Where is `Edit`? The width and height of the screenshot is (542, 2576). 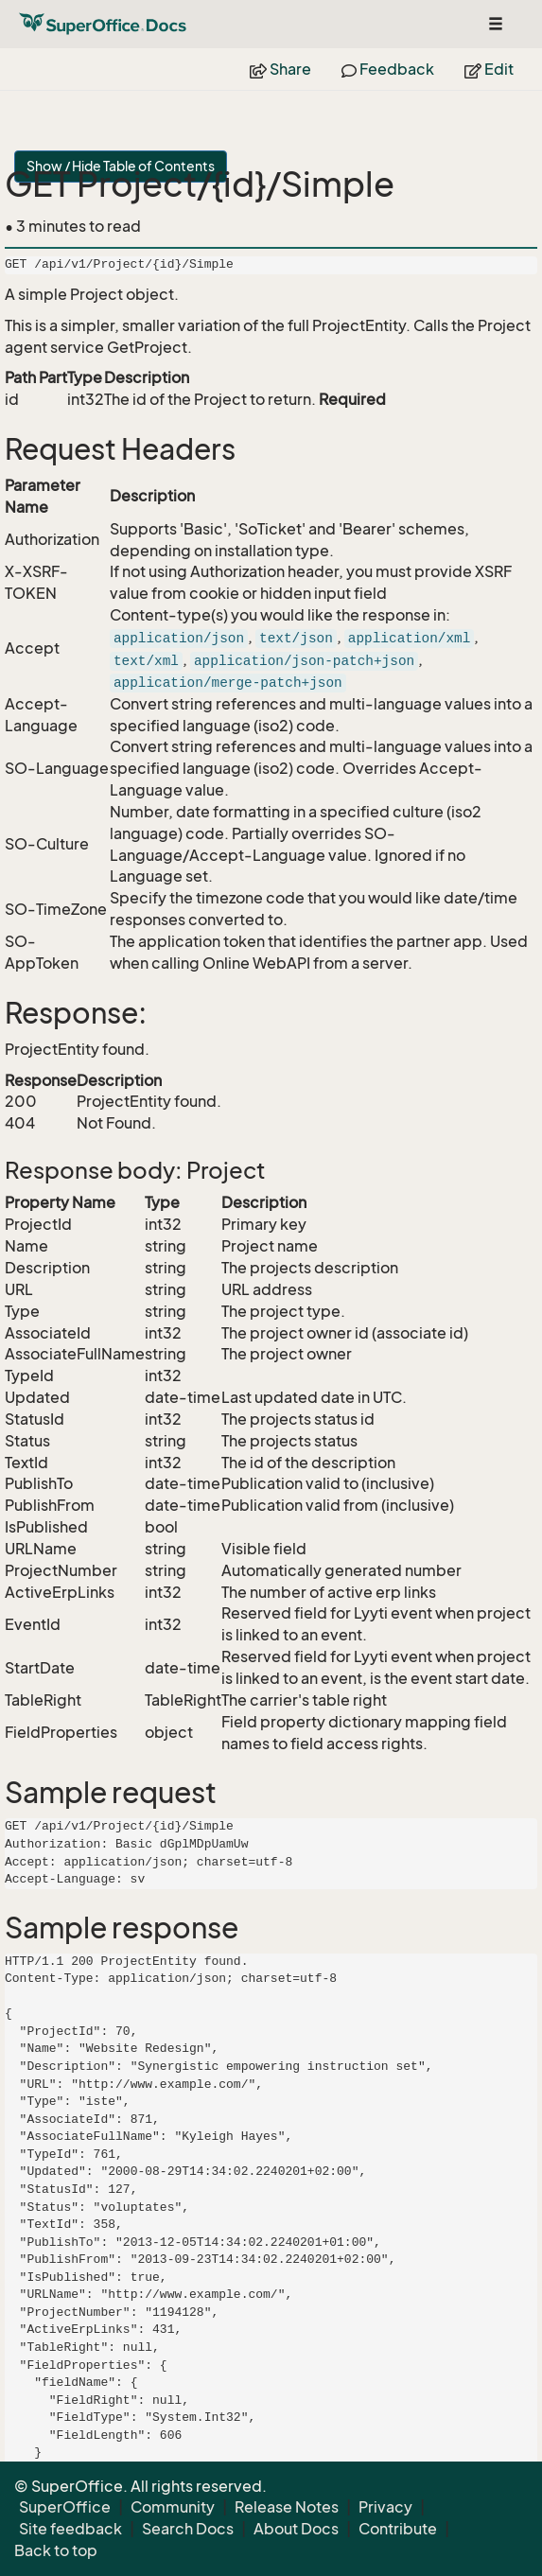
Edit is located at coordinates (489, 69).